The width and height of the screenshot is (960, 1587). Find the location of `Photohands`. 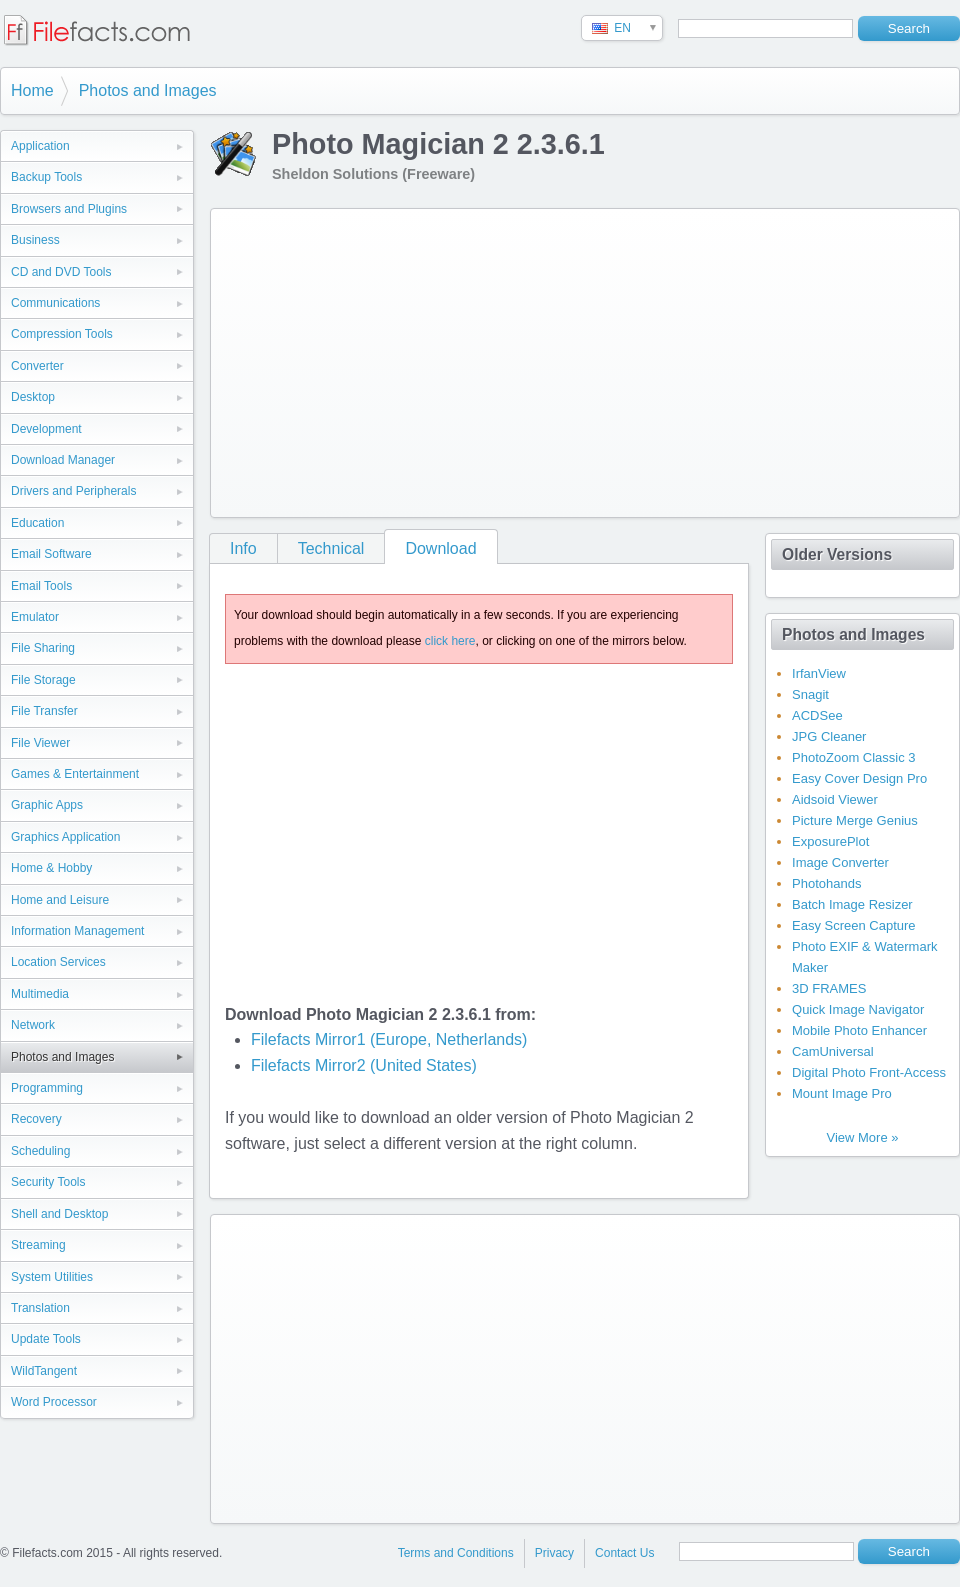

Photohands is located at coordinates (826, 883).